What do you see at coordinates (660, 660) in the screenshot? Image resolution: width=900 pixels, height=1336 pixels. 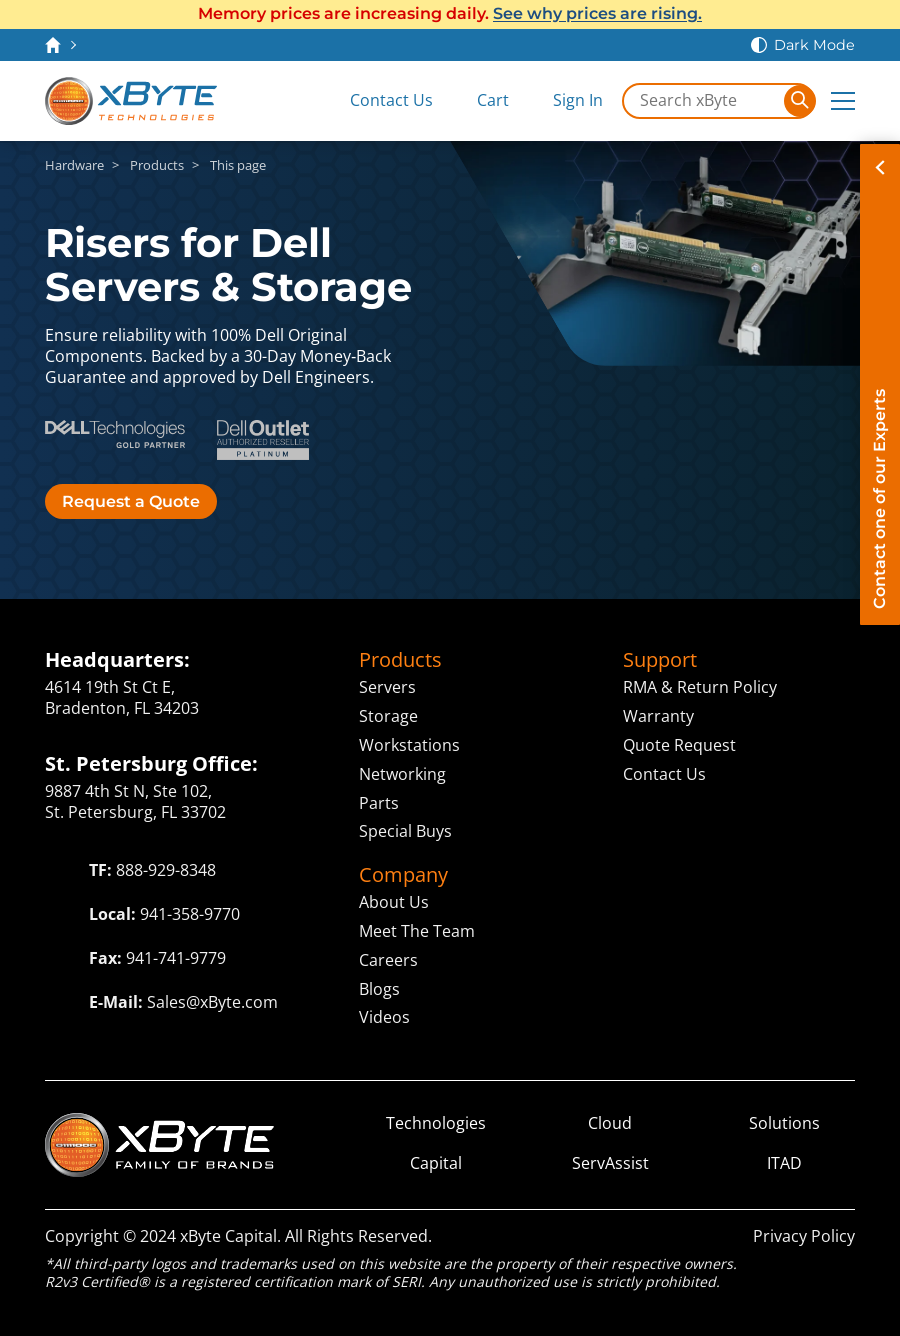 I see `Support` at bounding box center [660, 660].